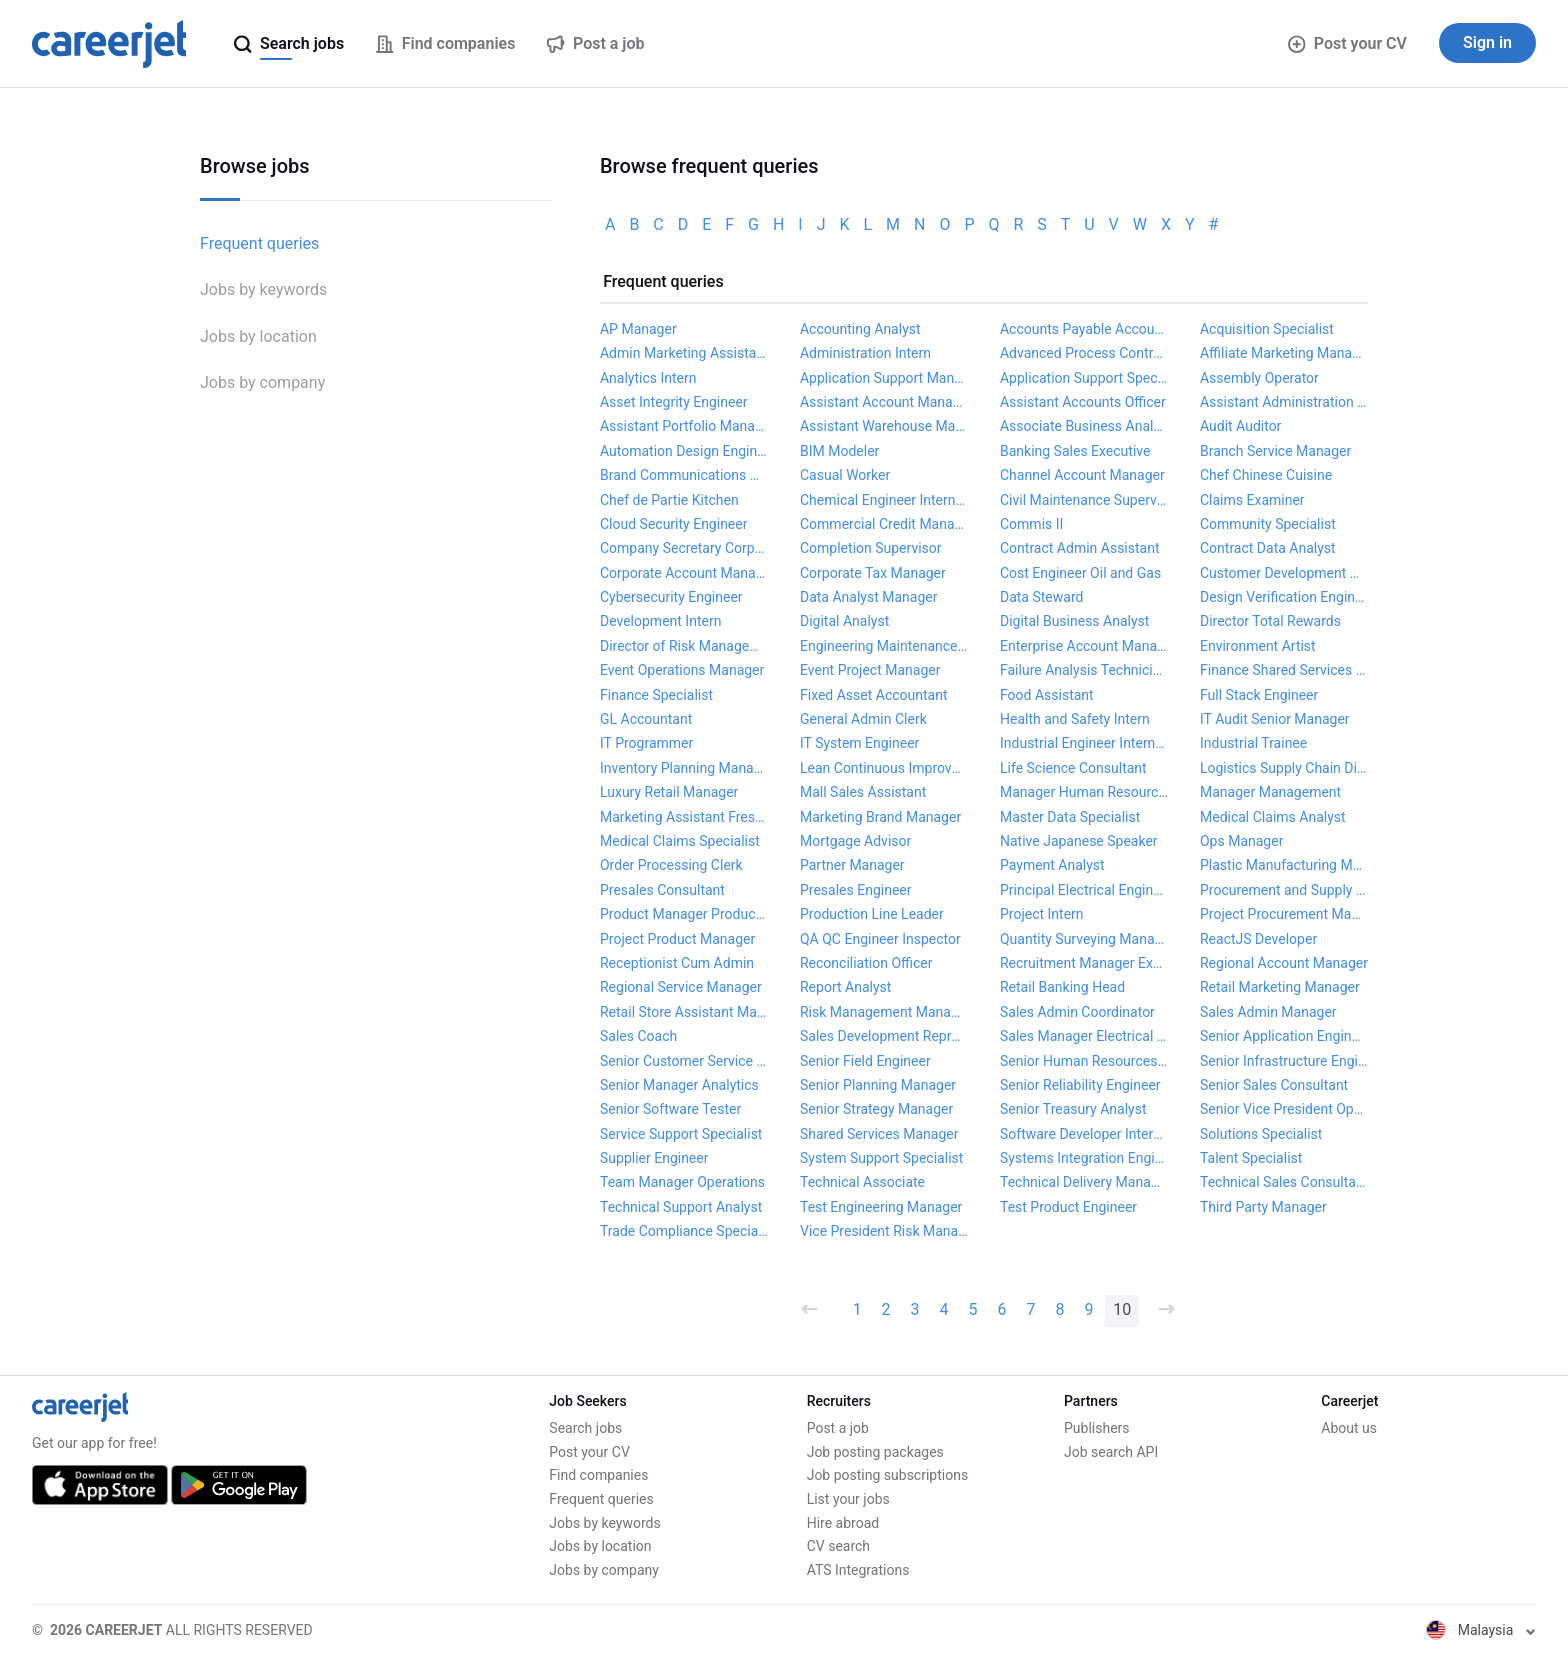 This screenshot has width=1568, height=1657. I want to click on Digital Business Analyst, so click(1074, 621).